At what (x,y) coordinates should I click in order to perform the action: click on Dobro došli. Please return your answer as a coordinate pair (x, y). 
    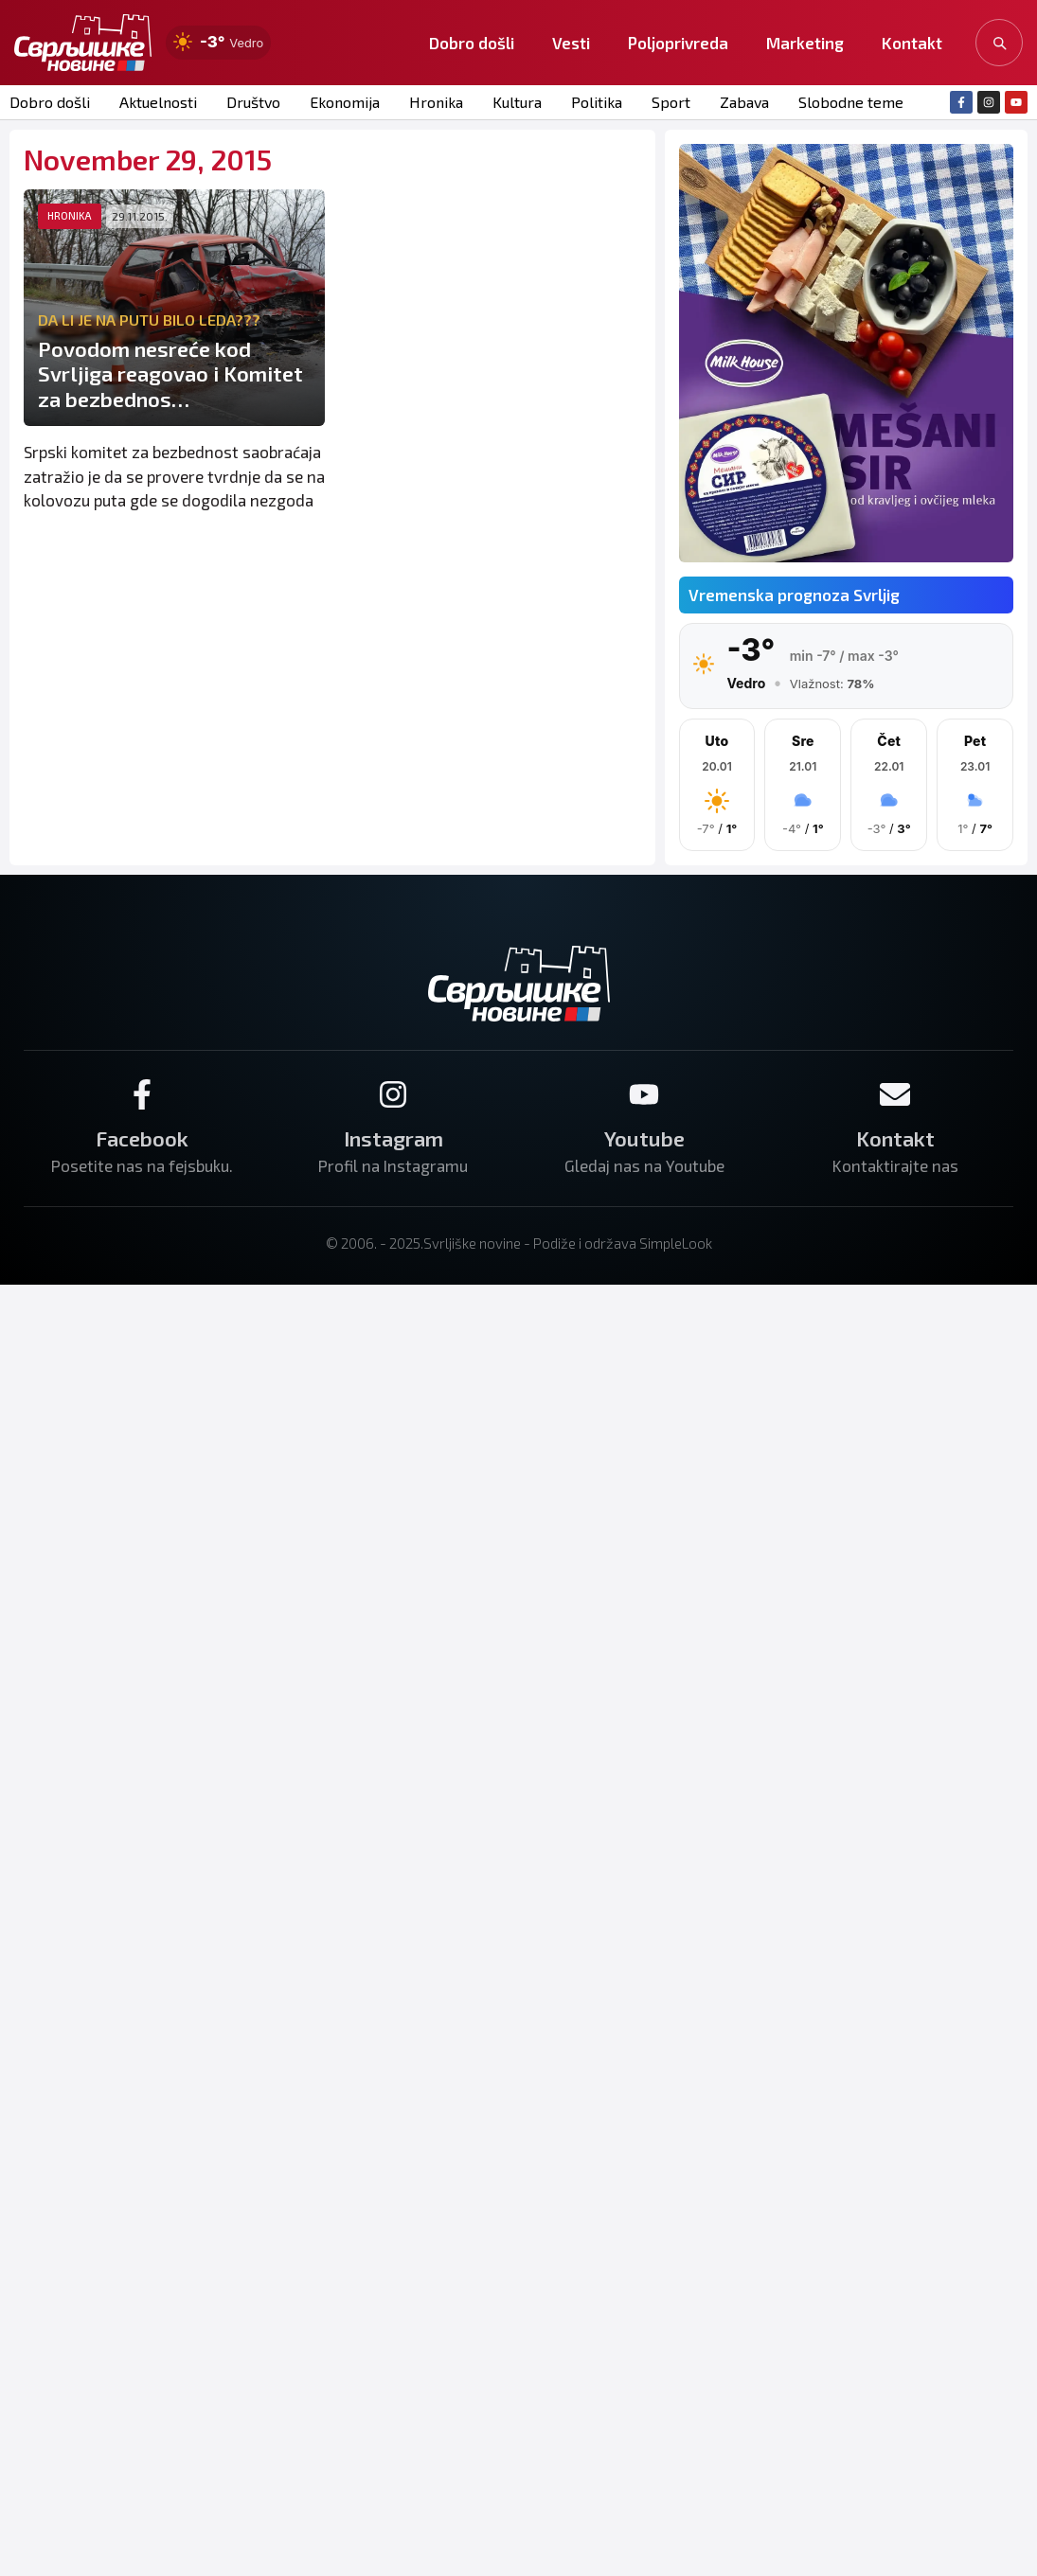
    Looking at the image, I should click on (471, 42).